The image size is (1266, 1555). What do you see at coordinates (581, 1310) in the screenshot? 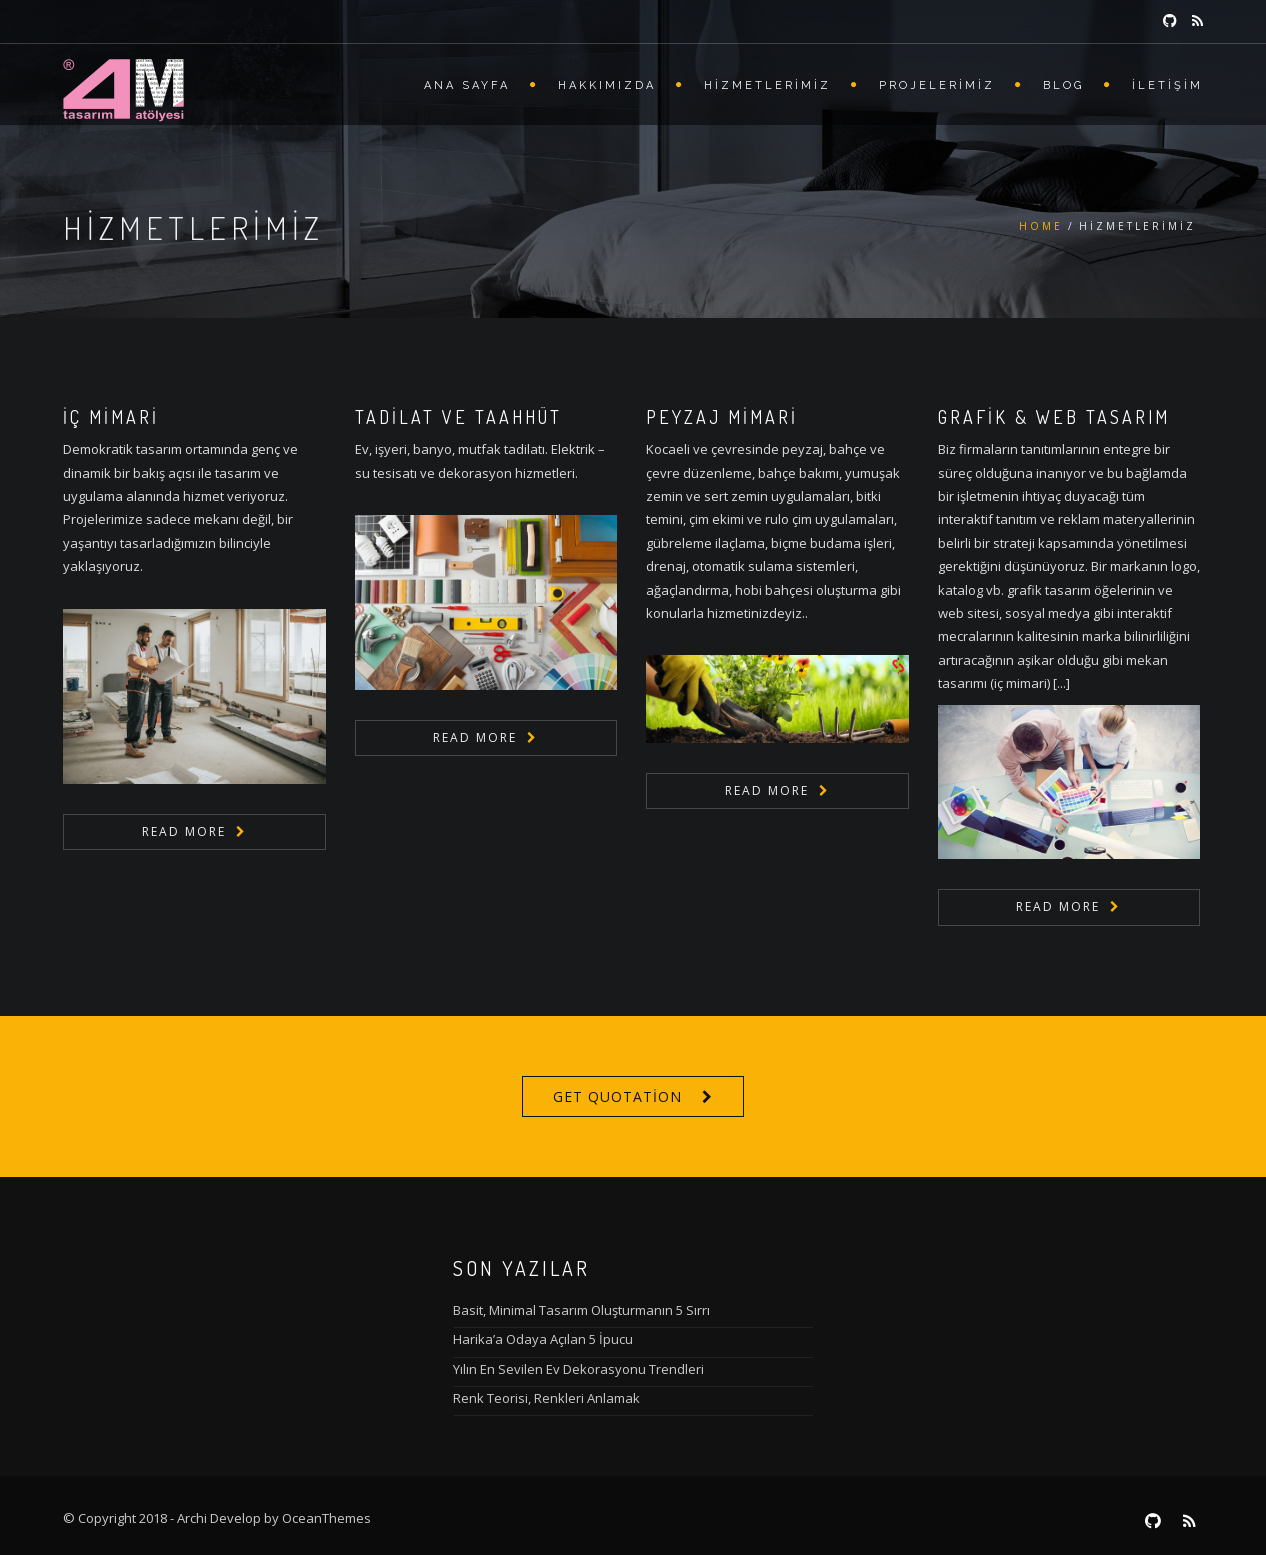
I see `Basit, Minimal Tasarım Oluşturmanın 5 Sırrı` at bounding box center [581, 1310].